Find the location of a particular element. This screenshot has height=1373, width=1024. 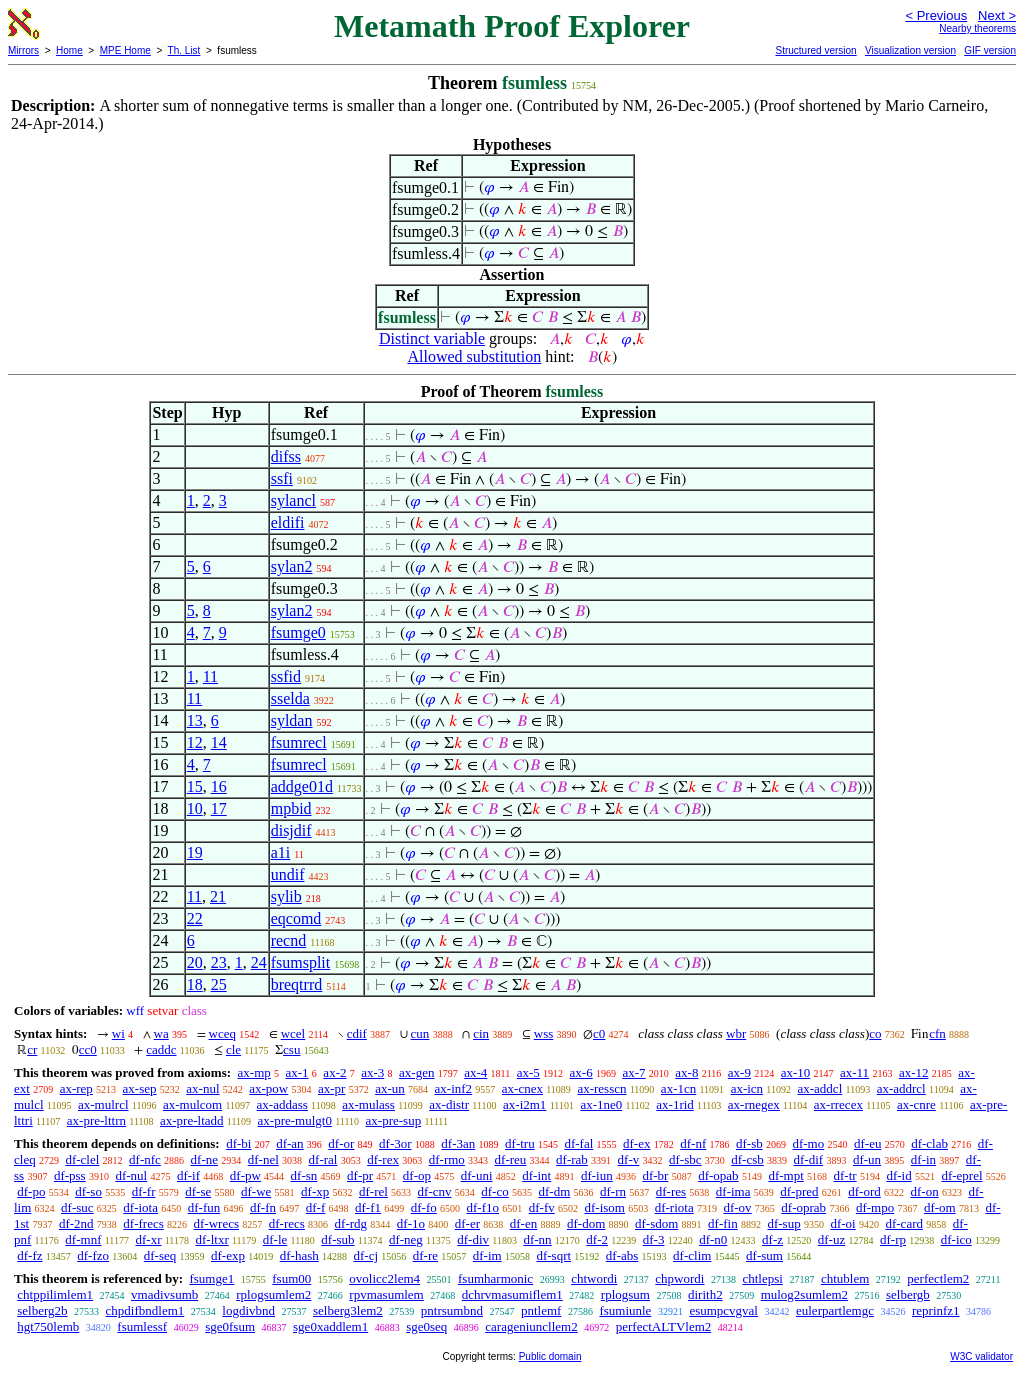

logdivbnd is located at coordinates (248, 1310).